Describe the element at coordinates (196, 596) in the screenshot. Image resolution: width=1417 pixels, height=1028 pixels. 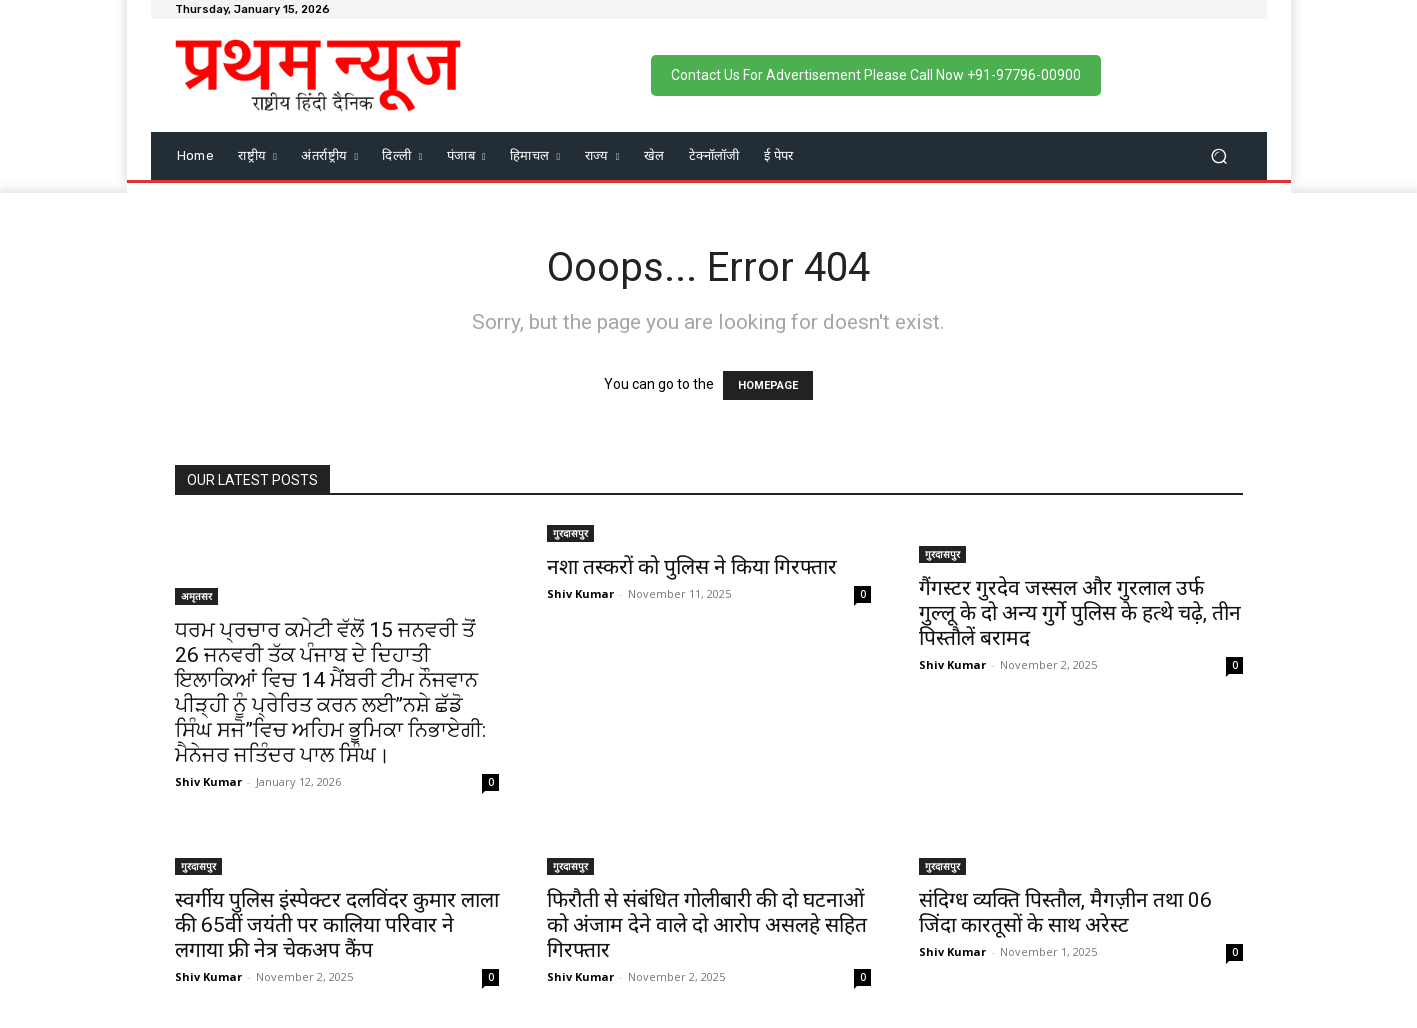
I see `अमृतसर` at that location.